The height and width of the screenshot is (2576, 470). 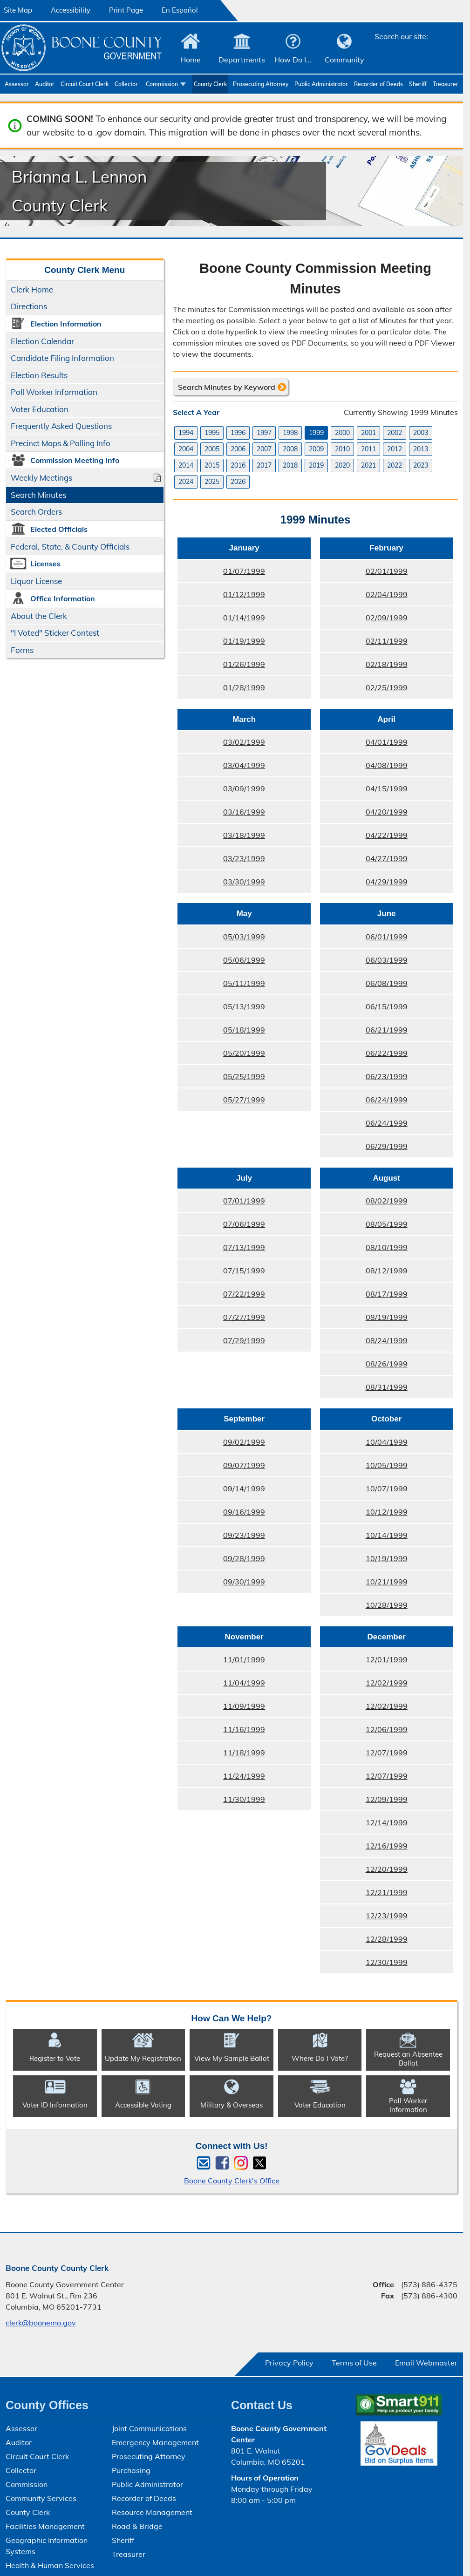 I want to click on 09/30/1999, so click(x=221, y=1584).